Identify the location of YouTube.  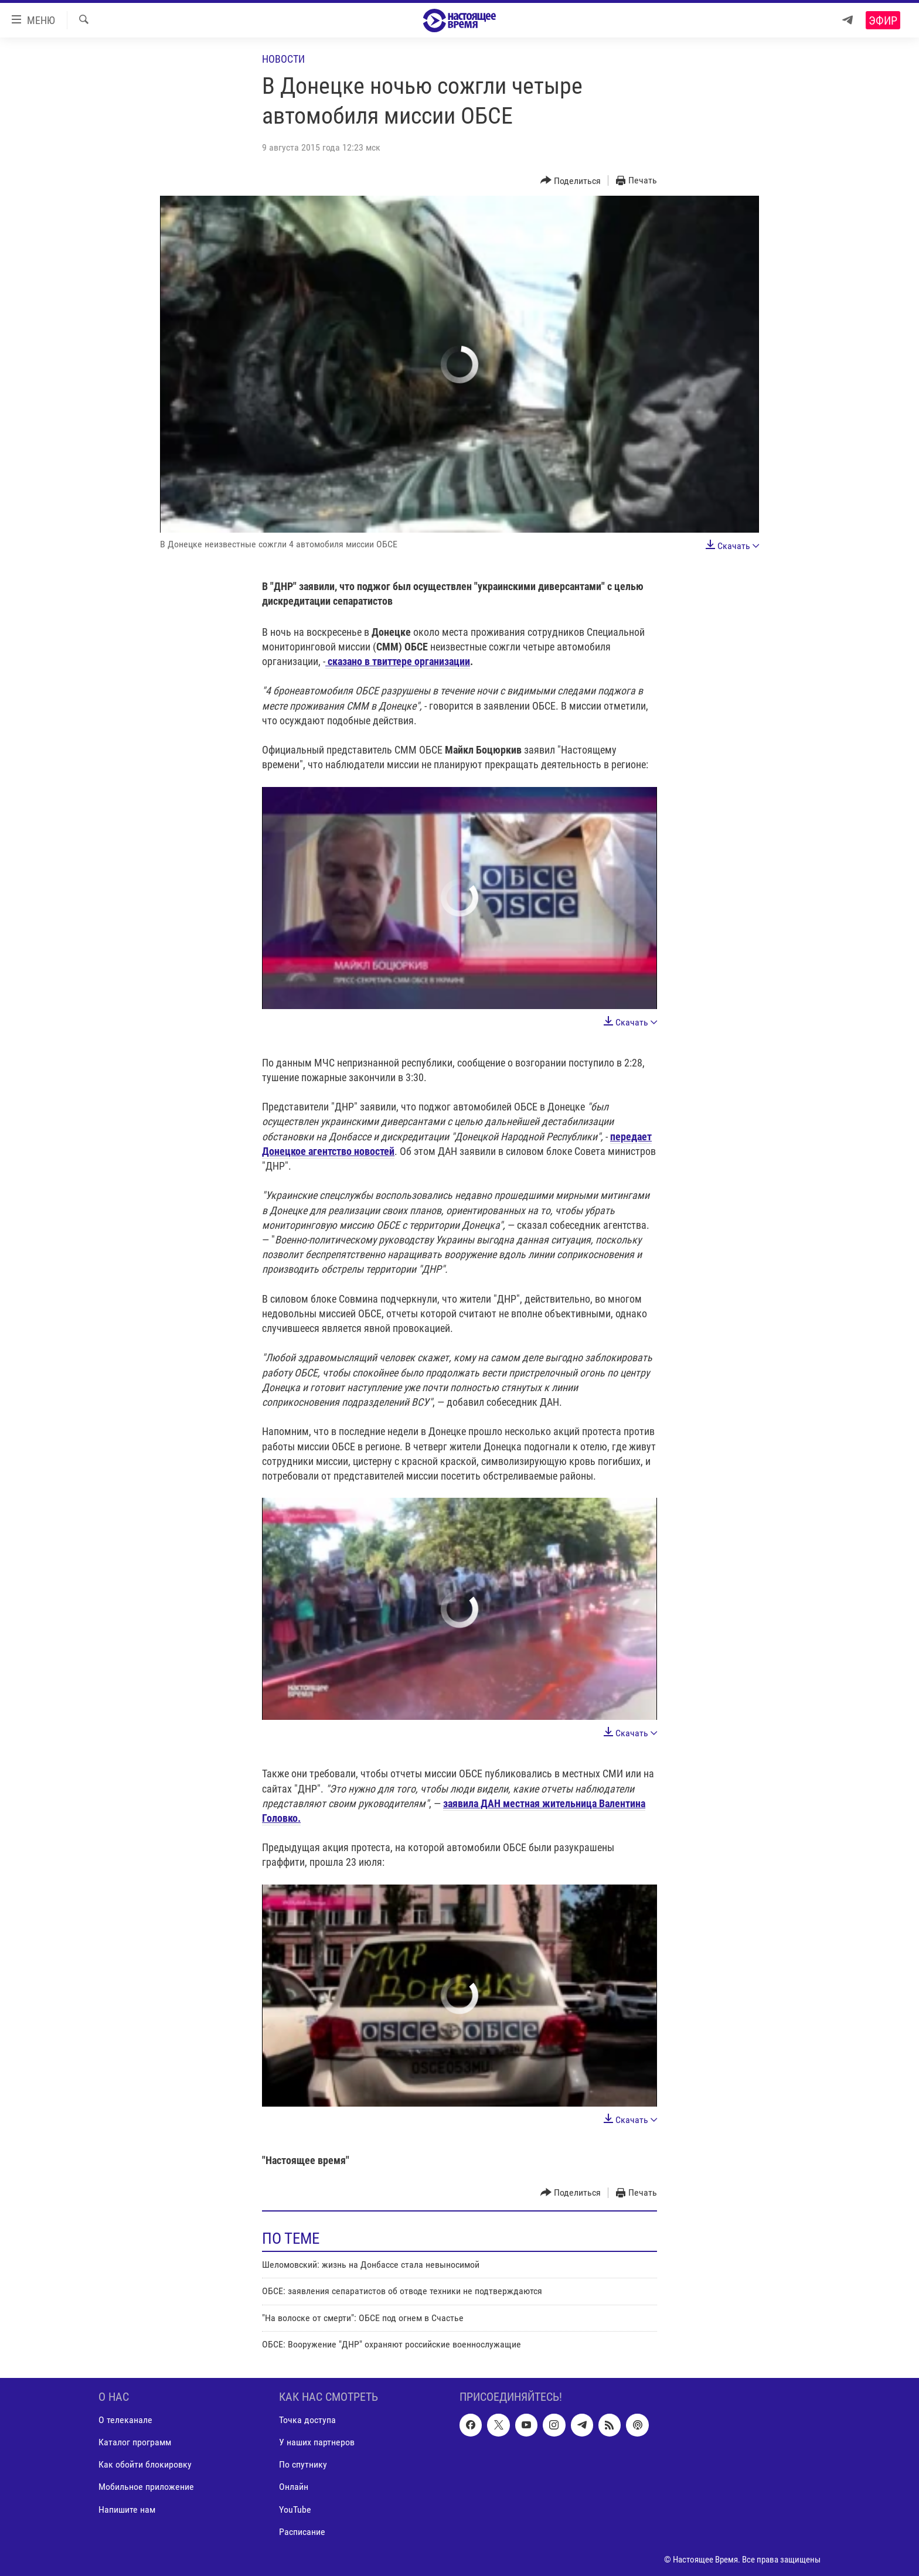
(295, 2508).